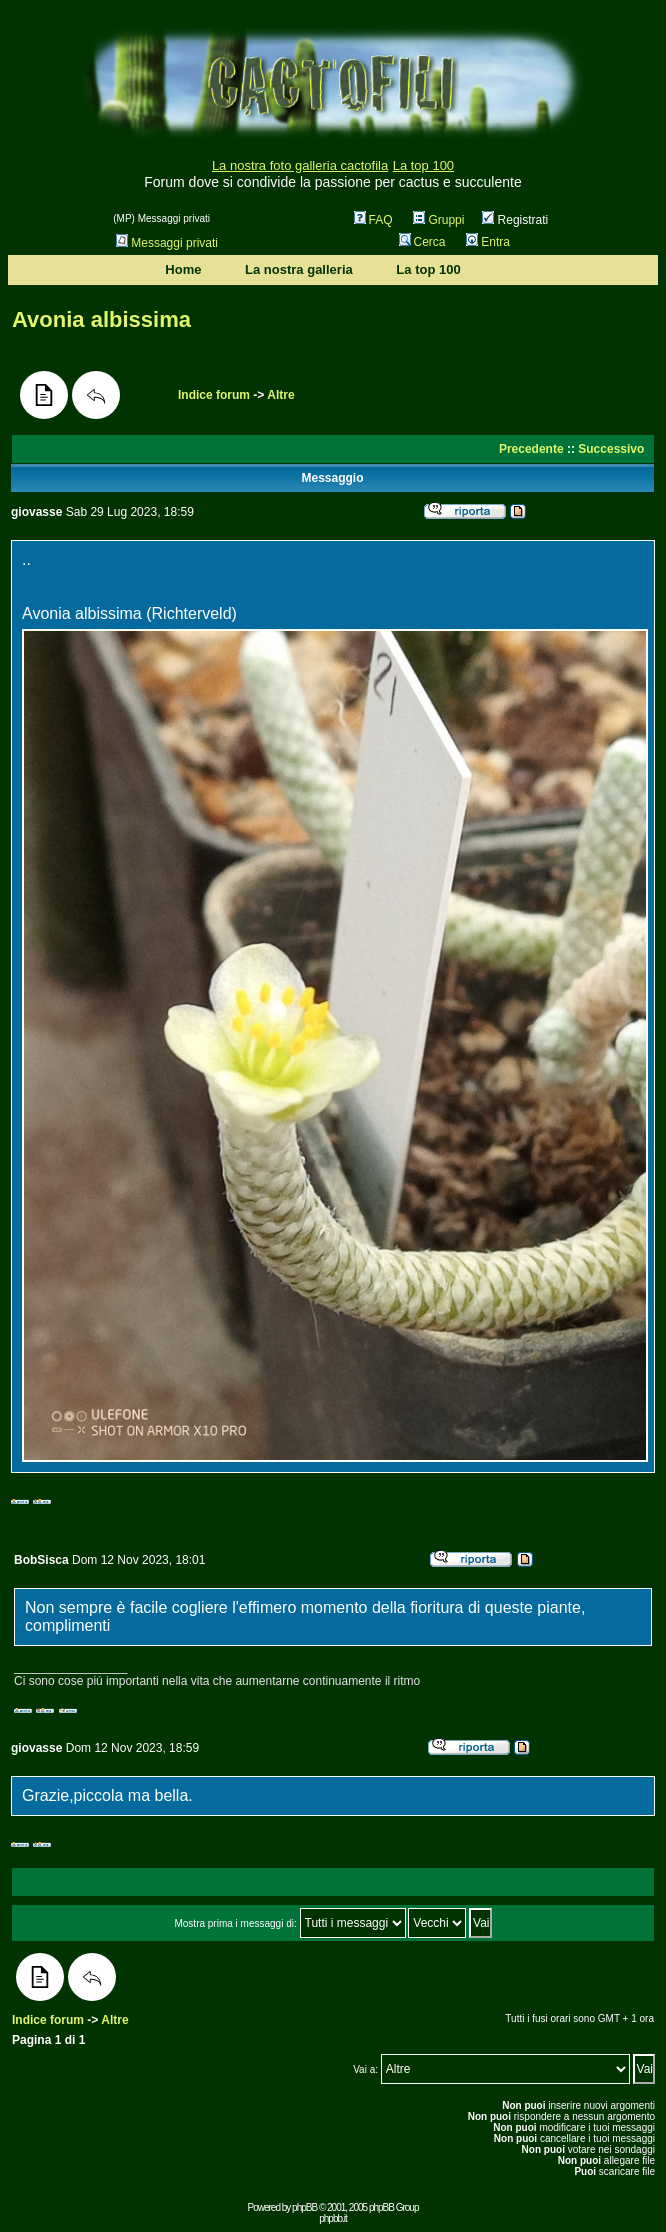 The image size is (666, 2232). Describe the element at coordinates (438, 220) in the screenshot. I see `Gruppi` at that location.